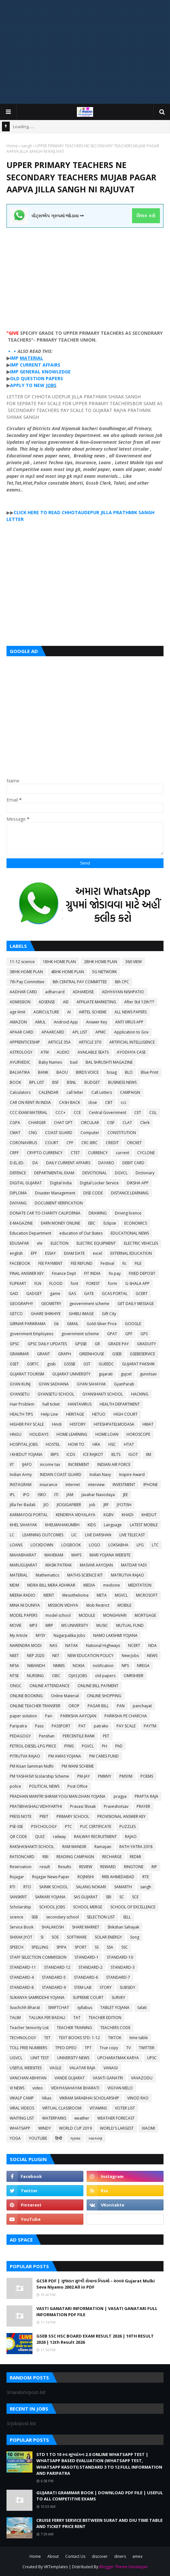 This screenshot has height=2576, width=170. Describe the element at coordinates (140, 1545) in the screenshot. I see `LPG` at that location.